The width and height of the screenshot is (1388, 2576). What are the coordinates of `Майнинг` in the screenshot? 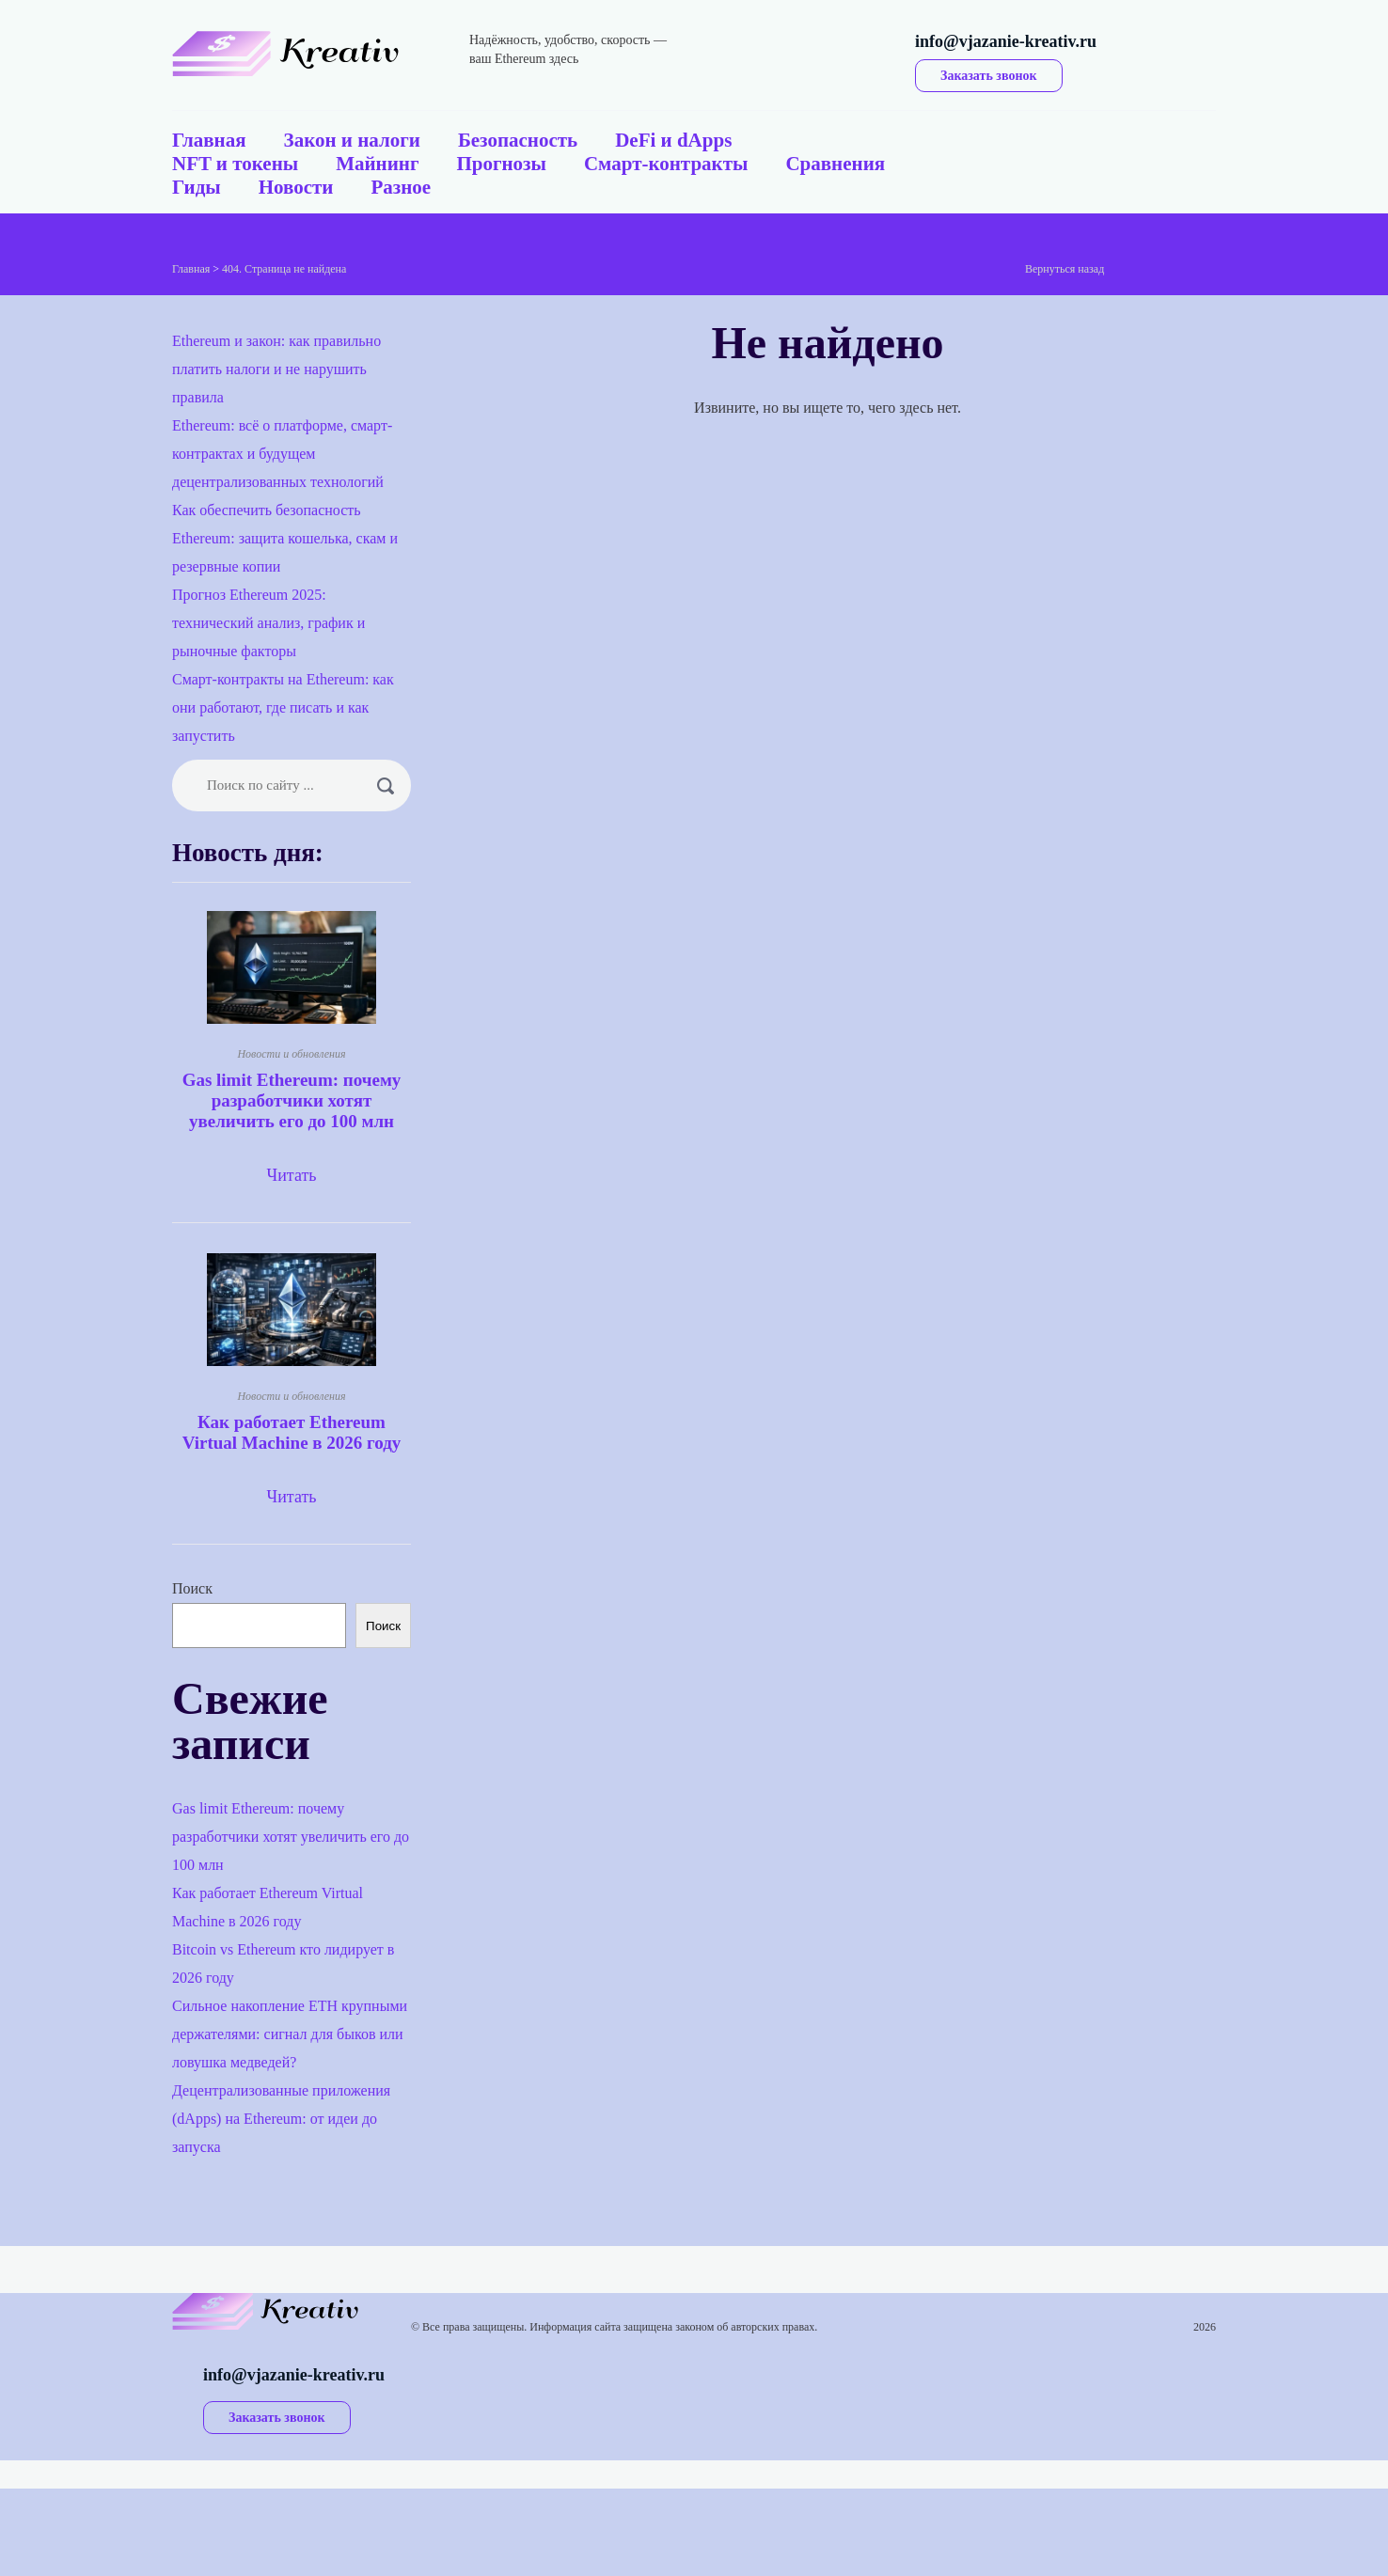 It's located at (377, 163).